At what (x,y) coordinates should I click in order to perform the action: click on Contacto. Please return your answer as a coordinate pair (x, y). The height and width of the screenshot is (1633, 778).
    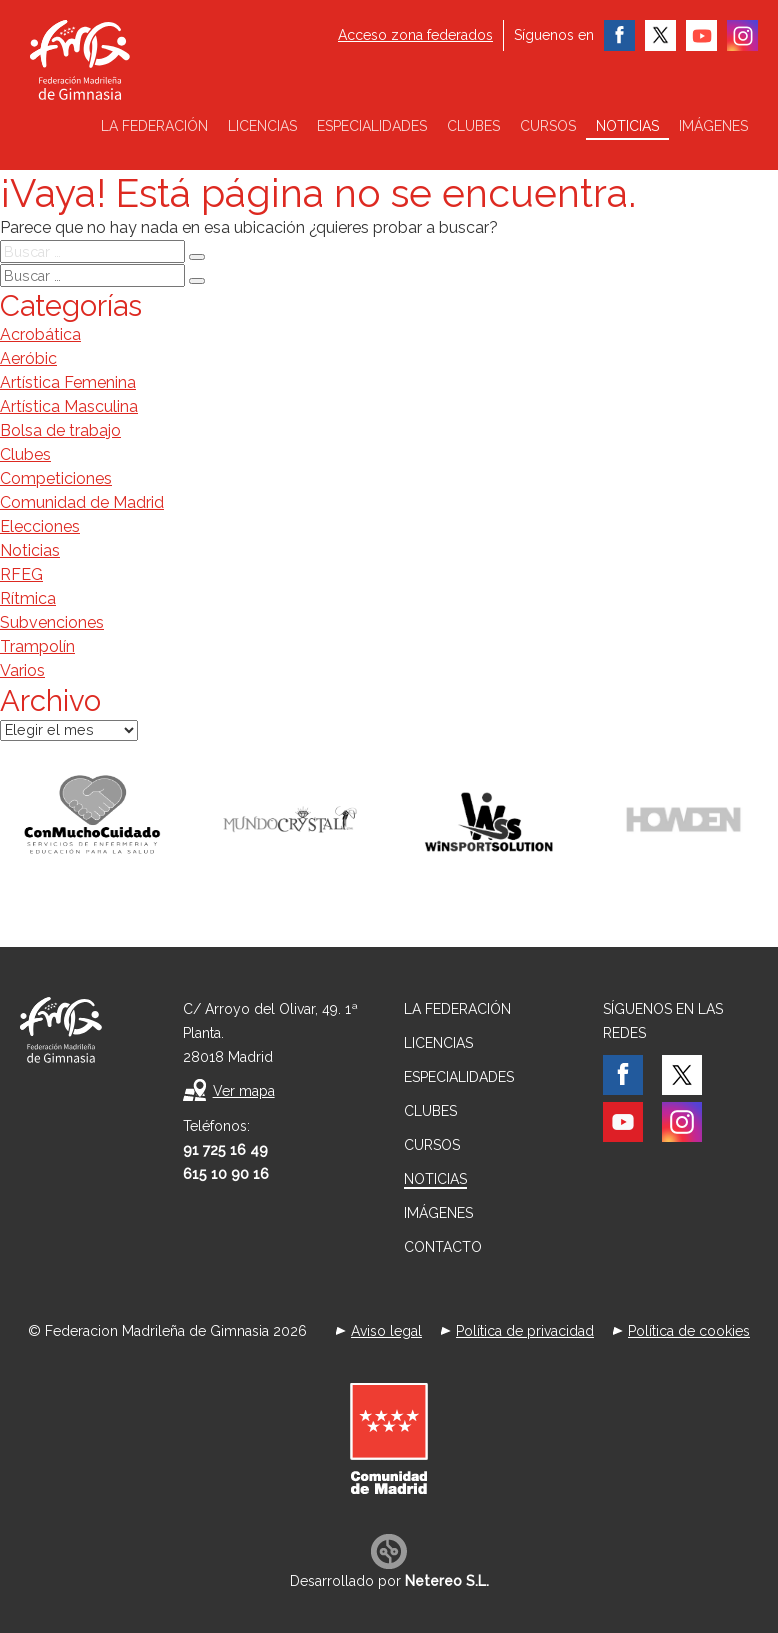
    Looking at the image, I should click on (443, 1247).